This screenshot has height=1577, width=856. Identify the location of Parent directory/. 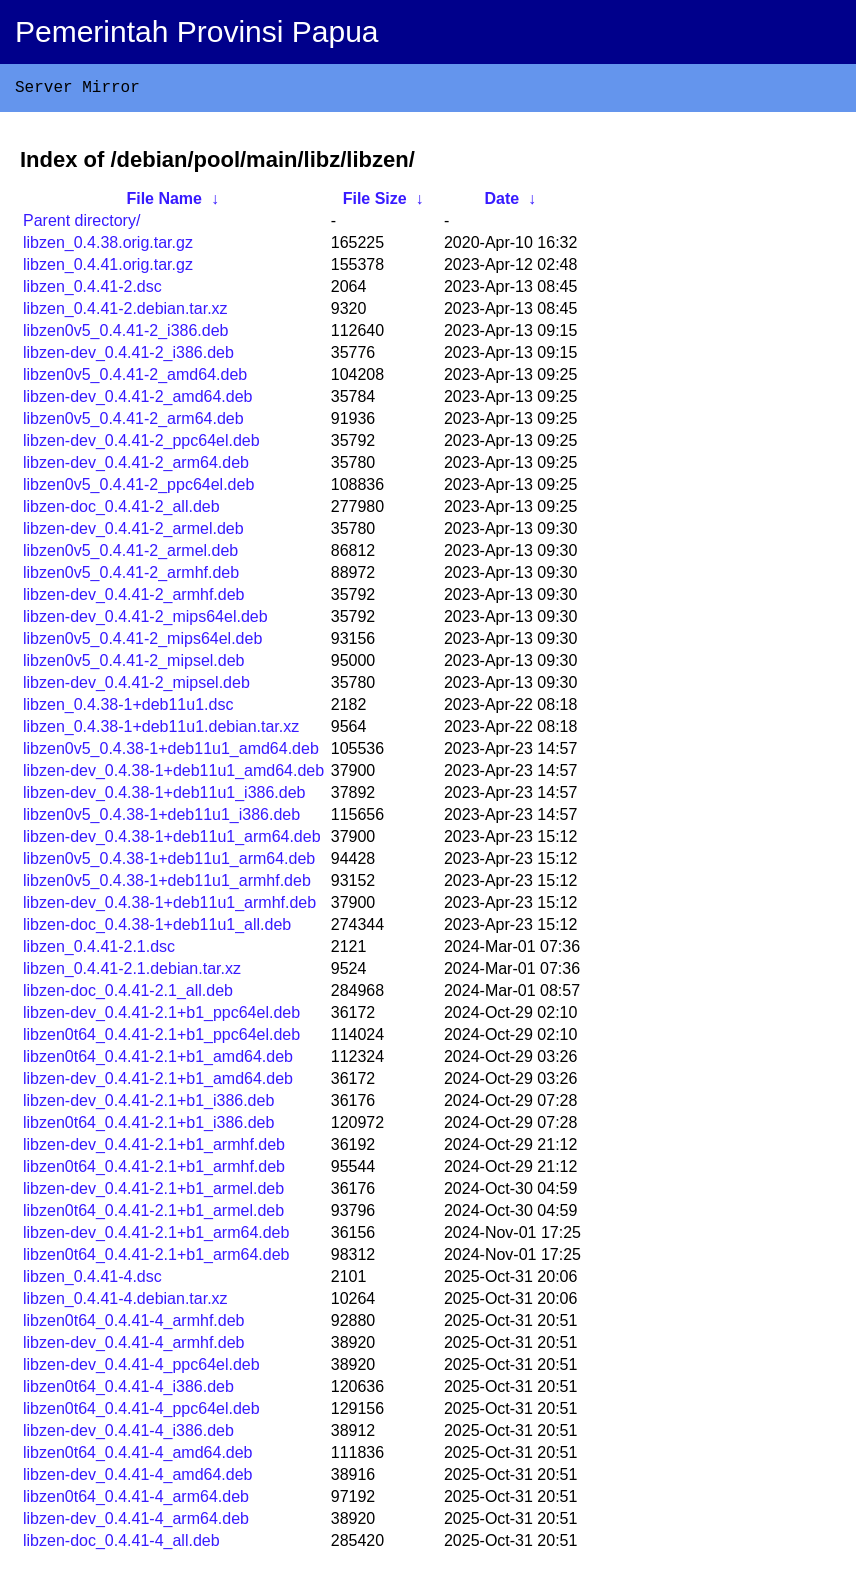
(81, 224).